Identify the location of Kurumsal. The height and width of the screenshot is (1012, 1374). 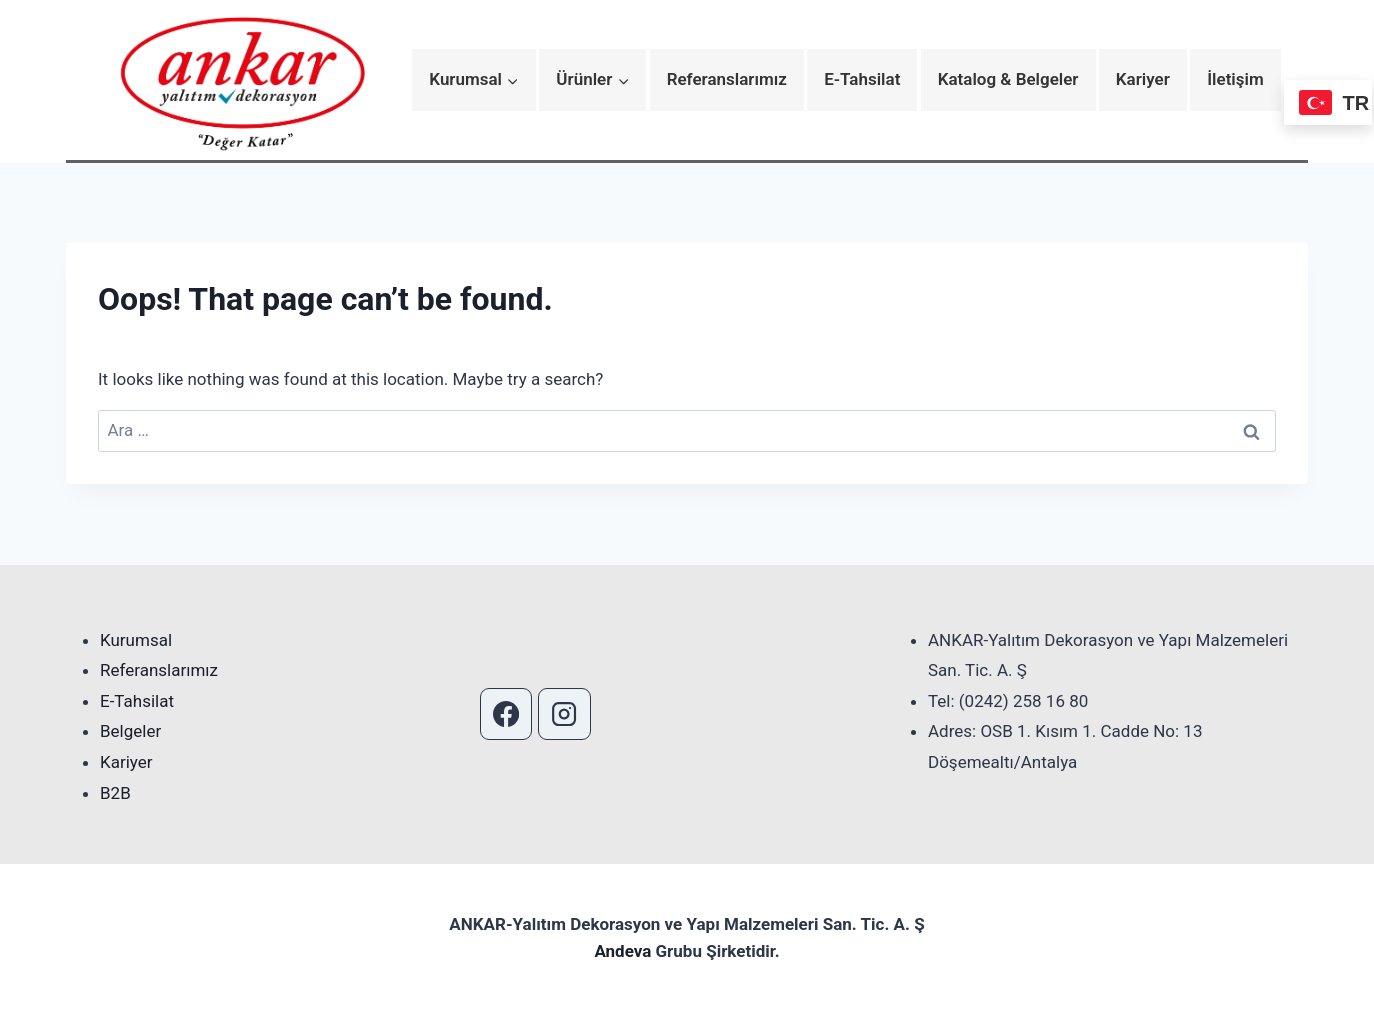
(136, 640).